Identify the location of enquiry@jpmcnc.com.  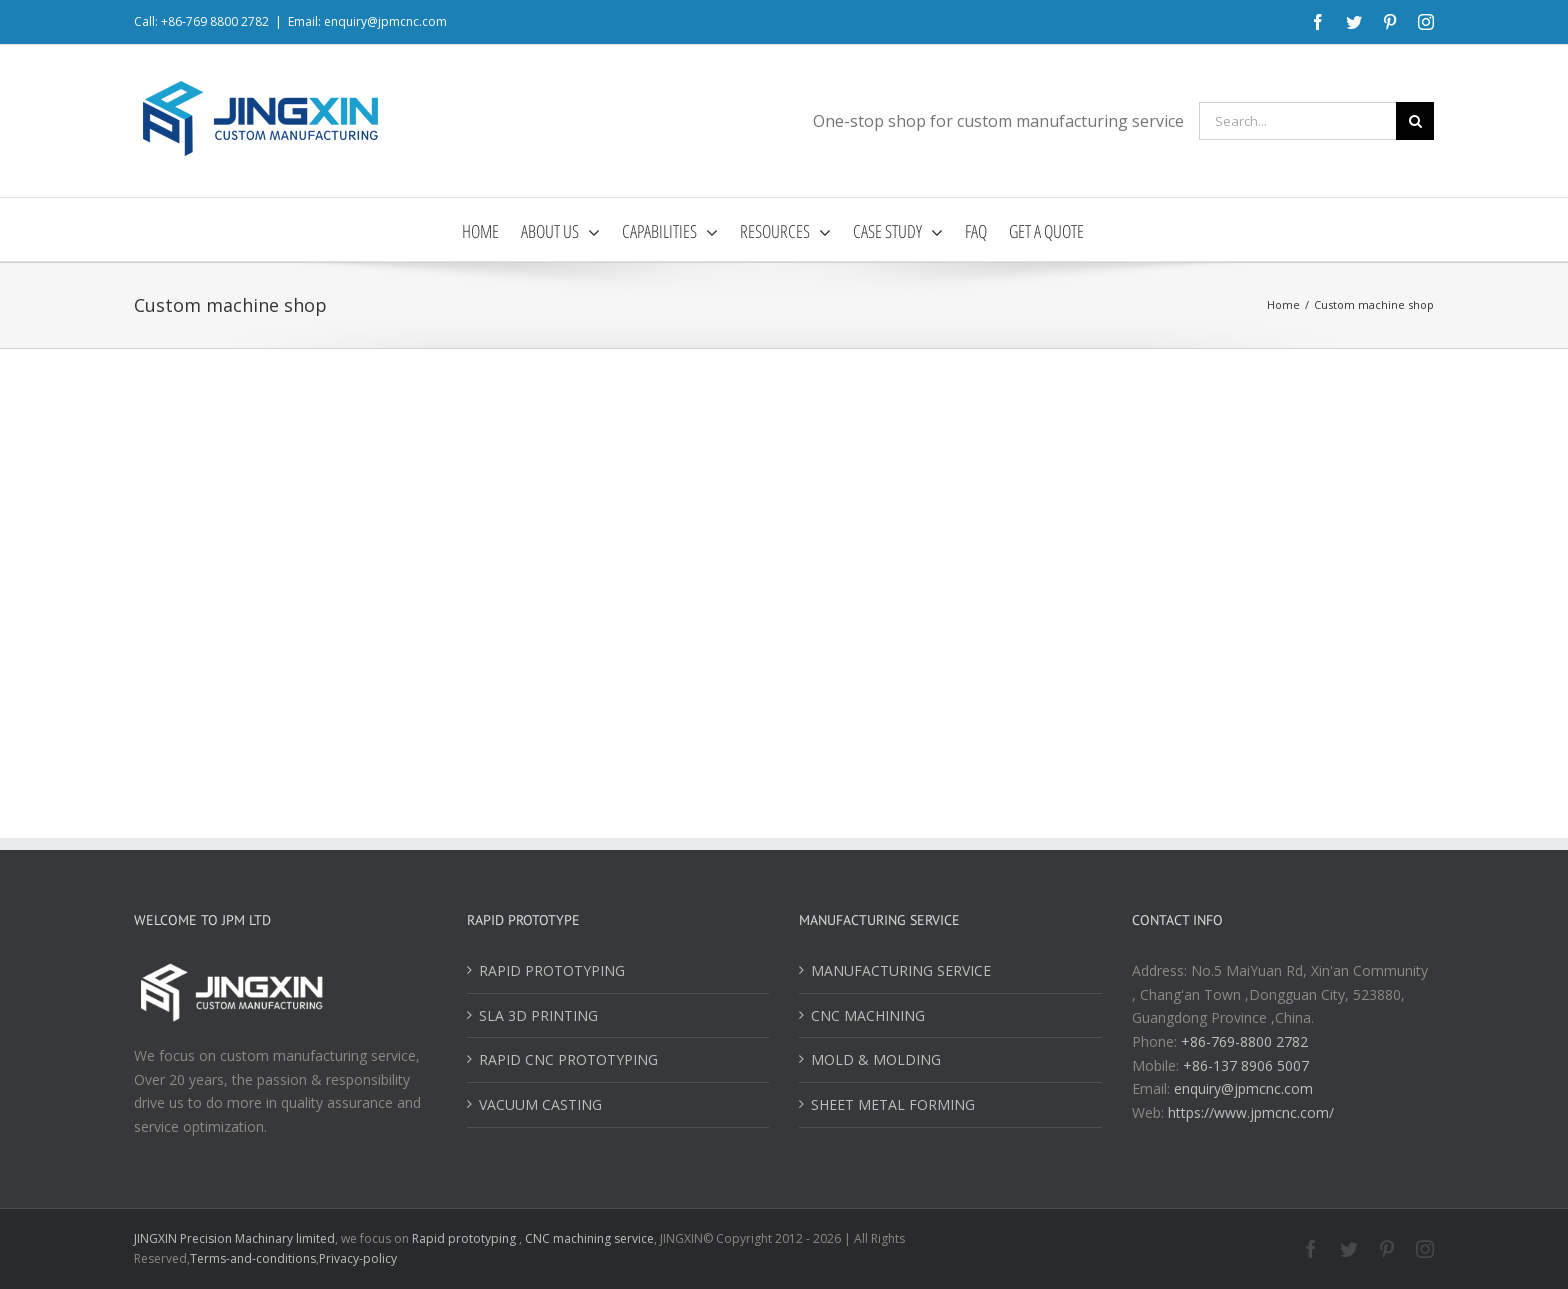
(1243, 1088).